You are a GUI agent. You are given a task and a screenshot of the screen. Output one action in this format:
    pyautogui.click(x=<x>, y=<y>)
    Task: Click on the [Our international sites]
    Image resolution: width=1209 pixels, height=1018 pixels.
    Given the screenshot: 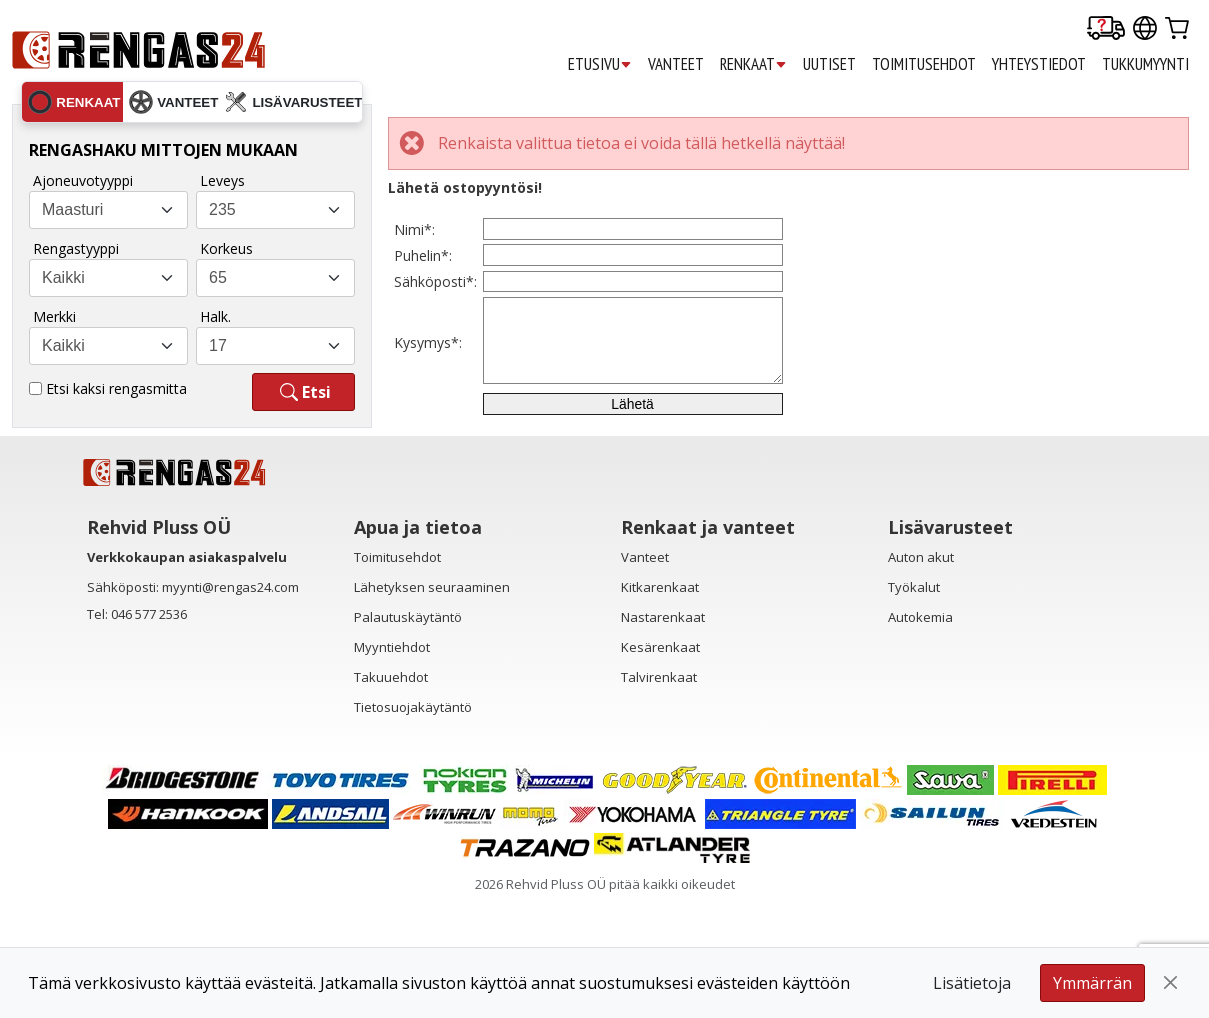 What is the action you would take?
    pyautogui.click(x=1145, y=29)
    